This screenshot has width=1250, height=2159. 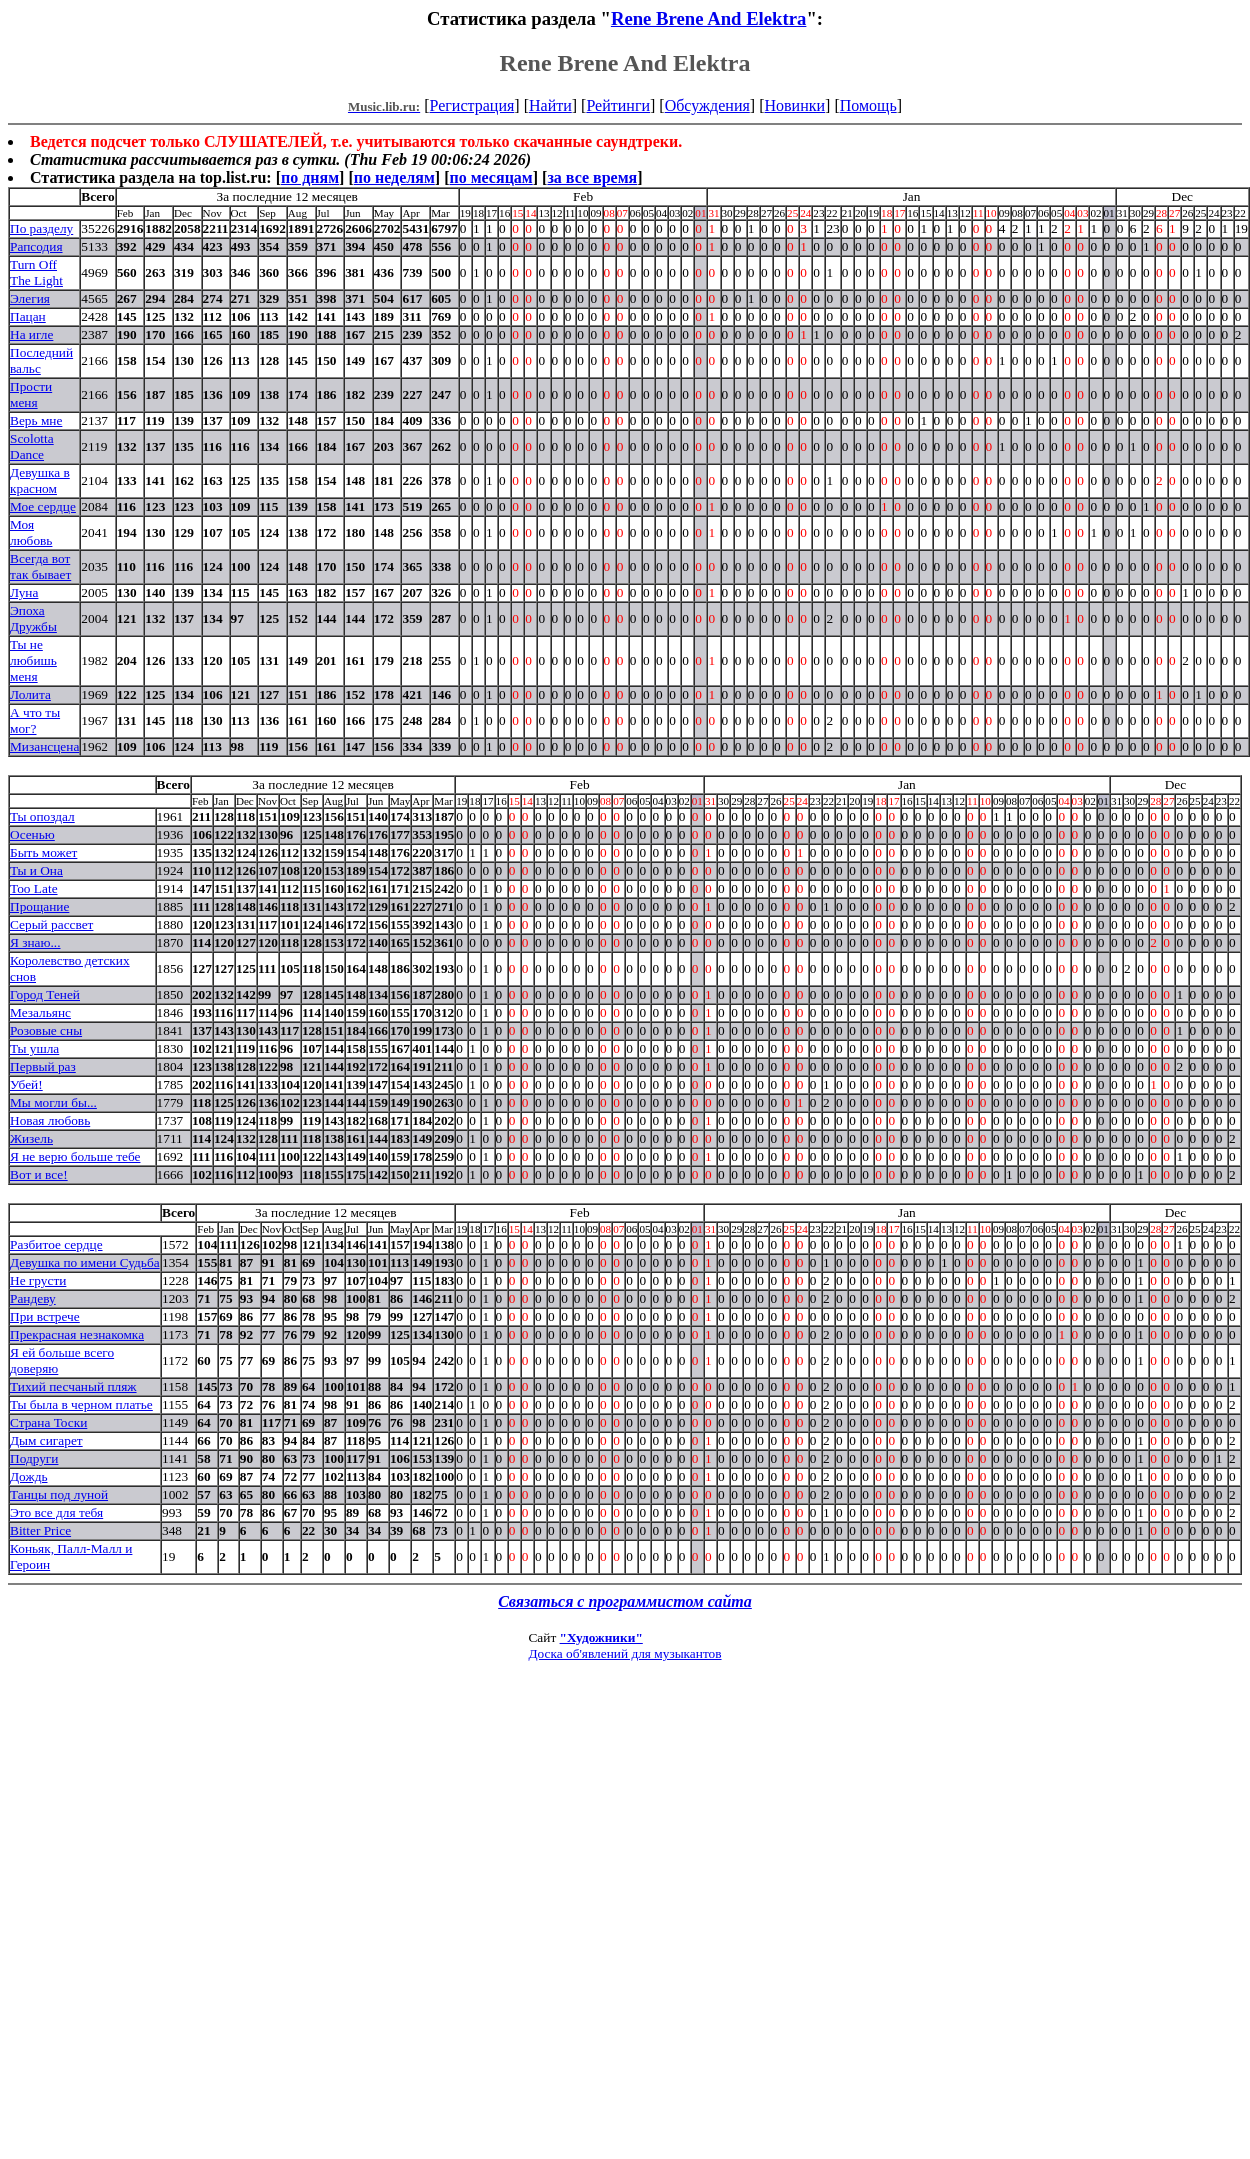 What do you see at coordinates (709, 18) in the screenshot?
I see `Rene Brene And Elektra` at bounding box center [709, 18].